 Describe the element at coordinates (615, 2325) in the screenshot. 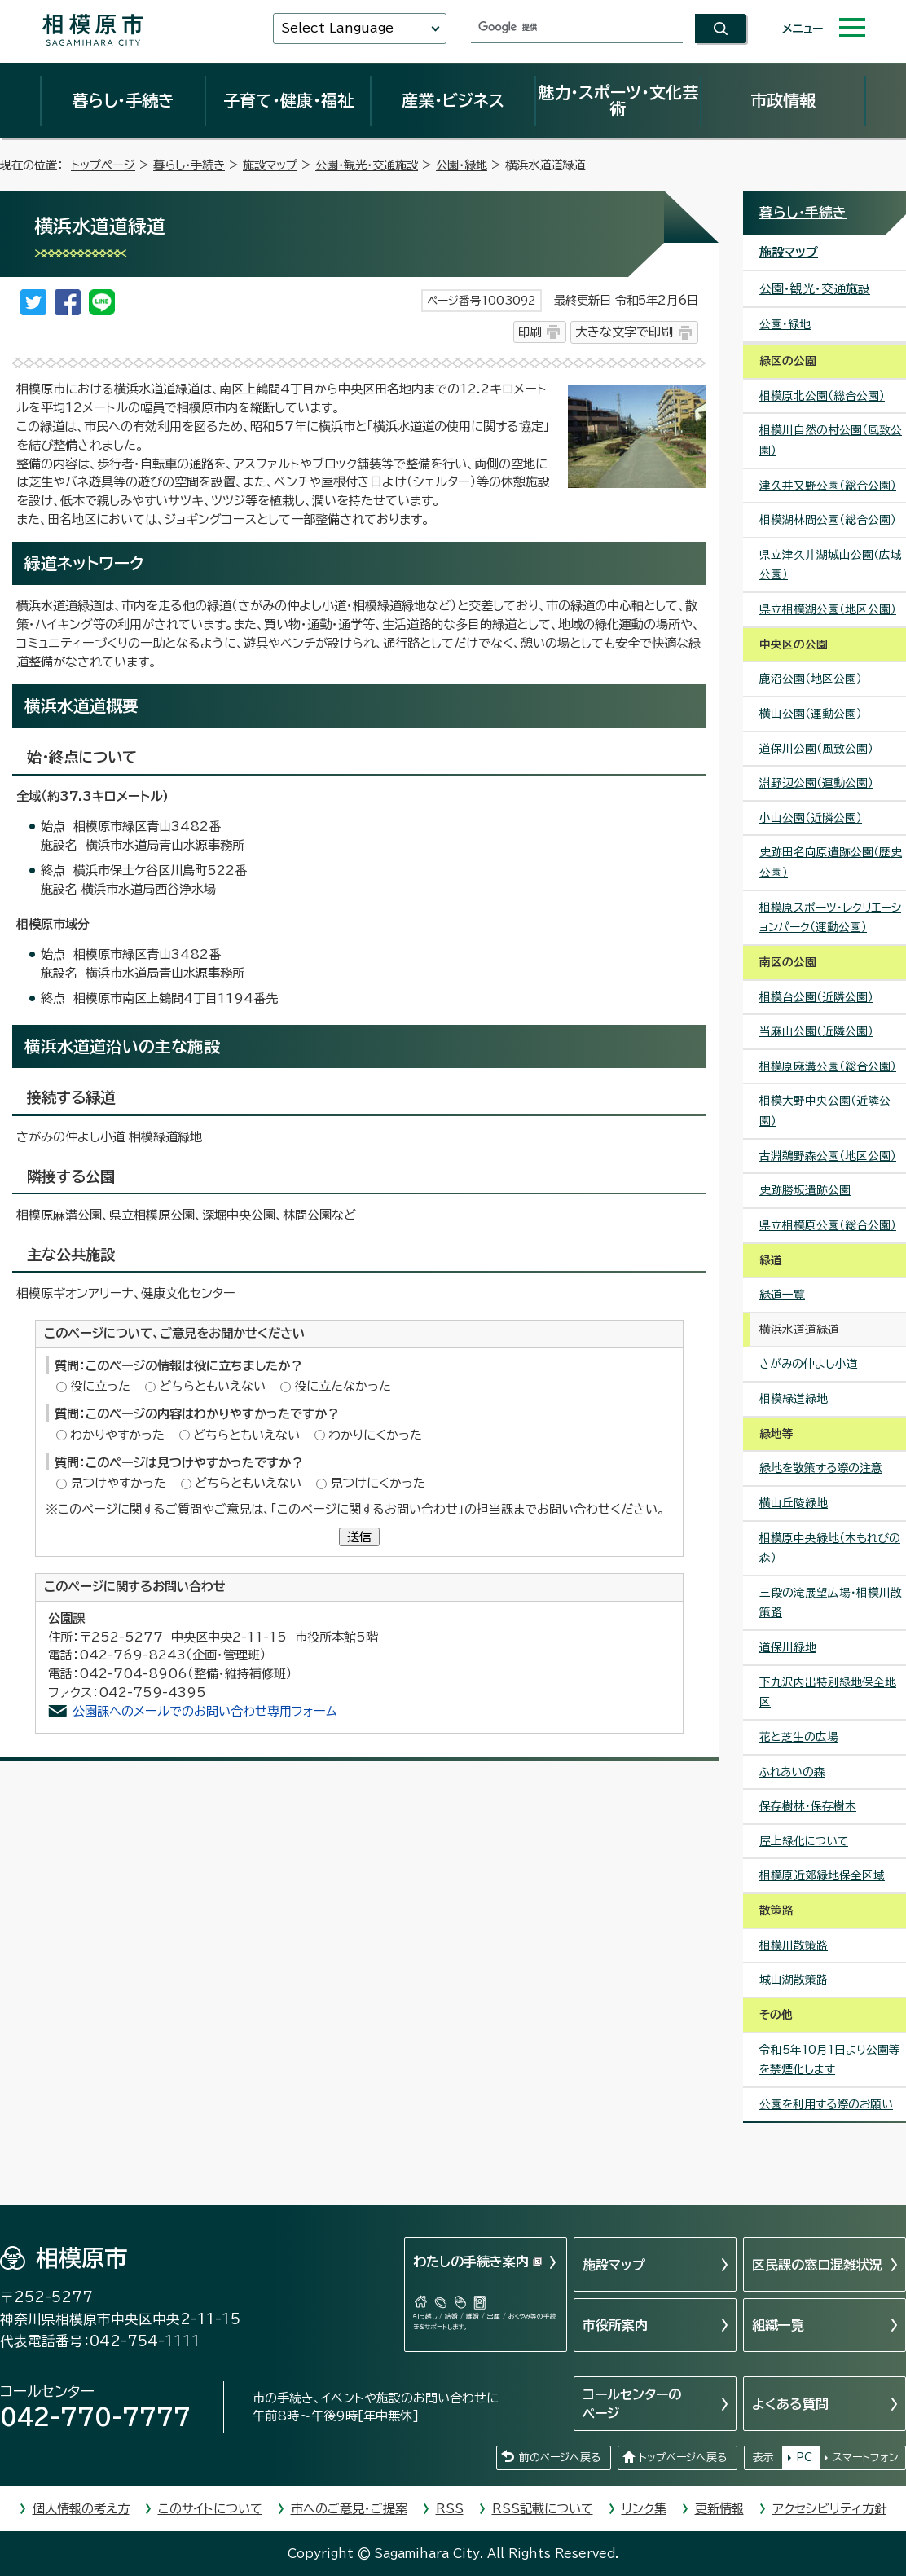

I see `市役所案内` at that location.